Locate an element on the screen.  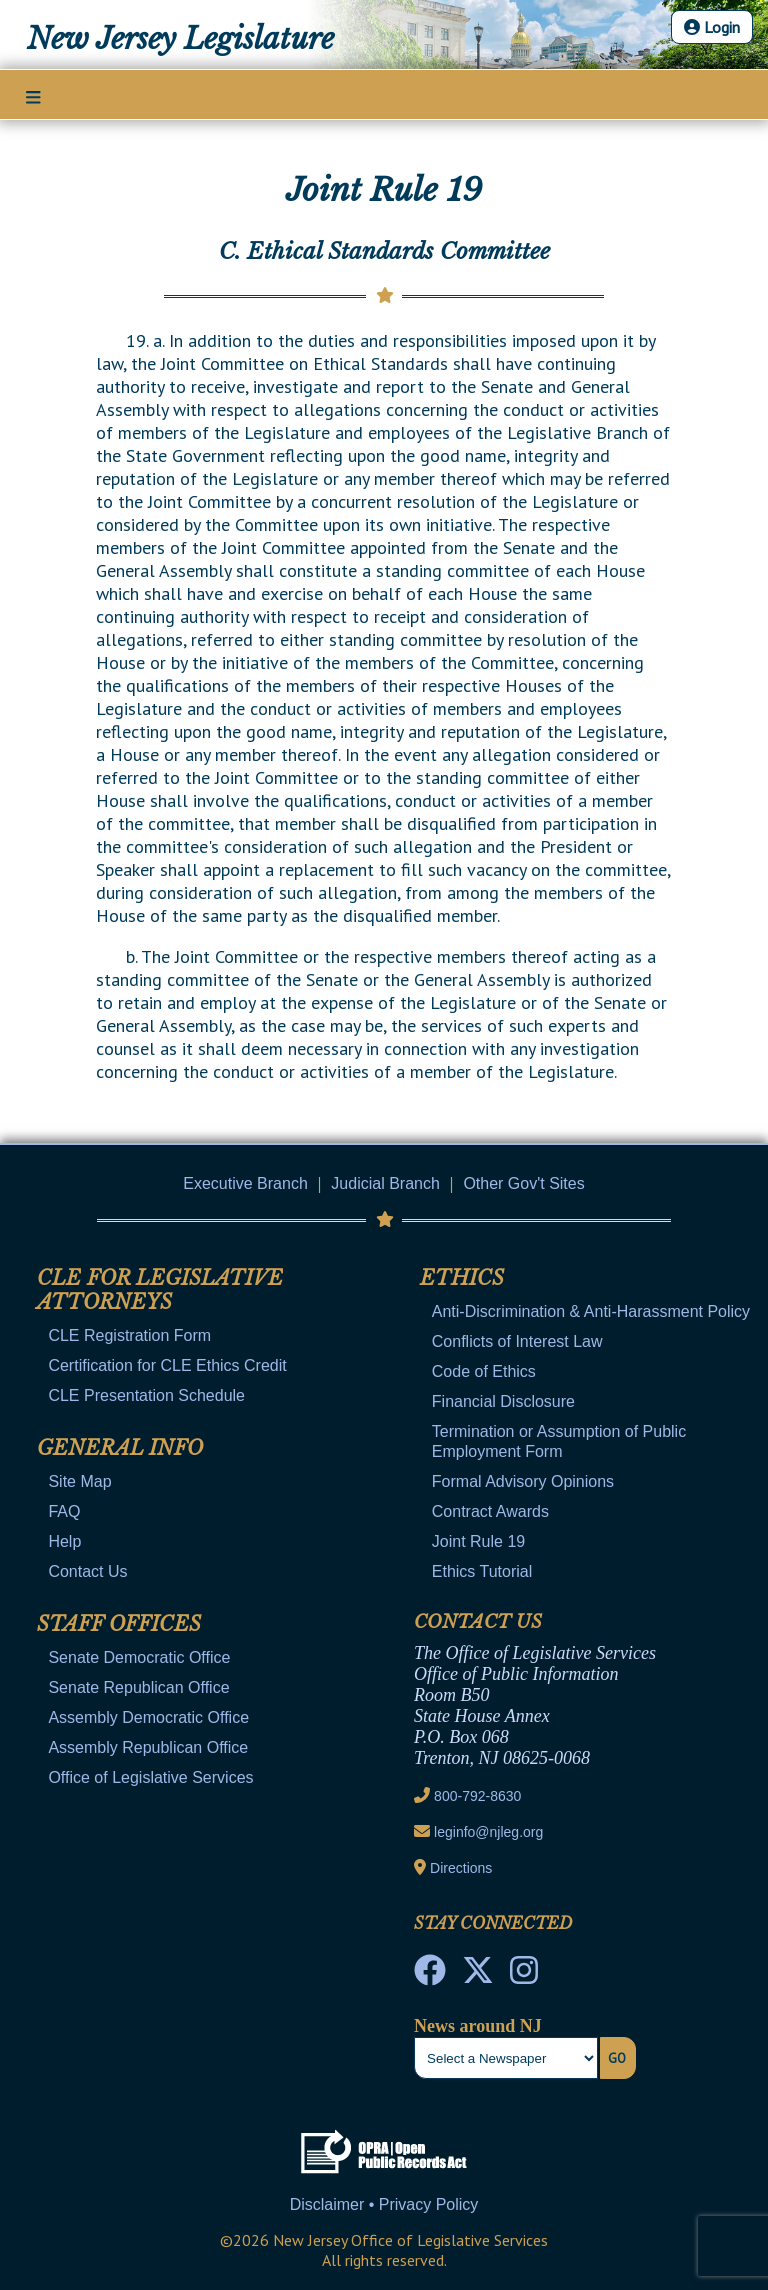
Office of Legislative Services is located at coordinates (150, 1777).